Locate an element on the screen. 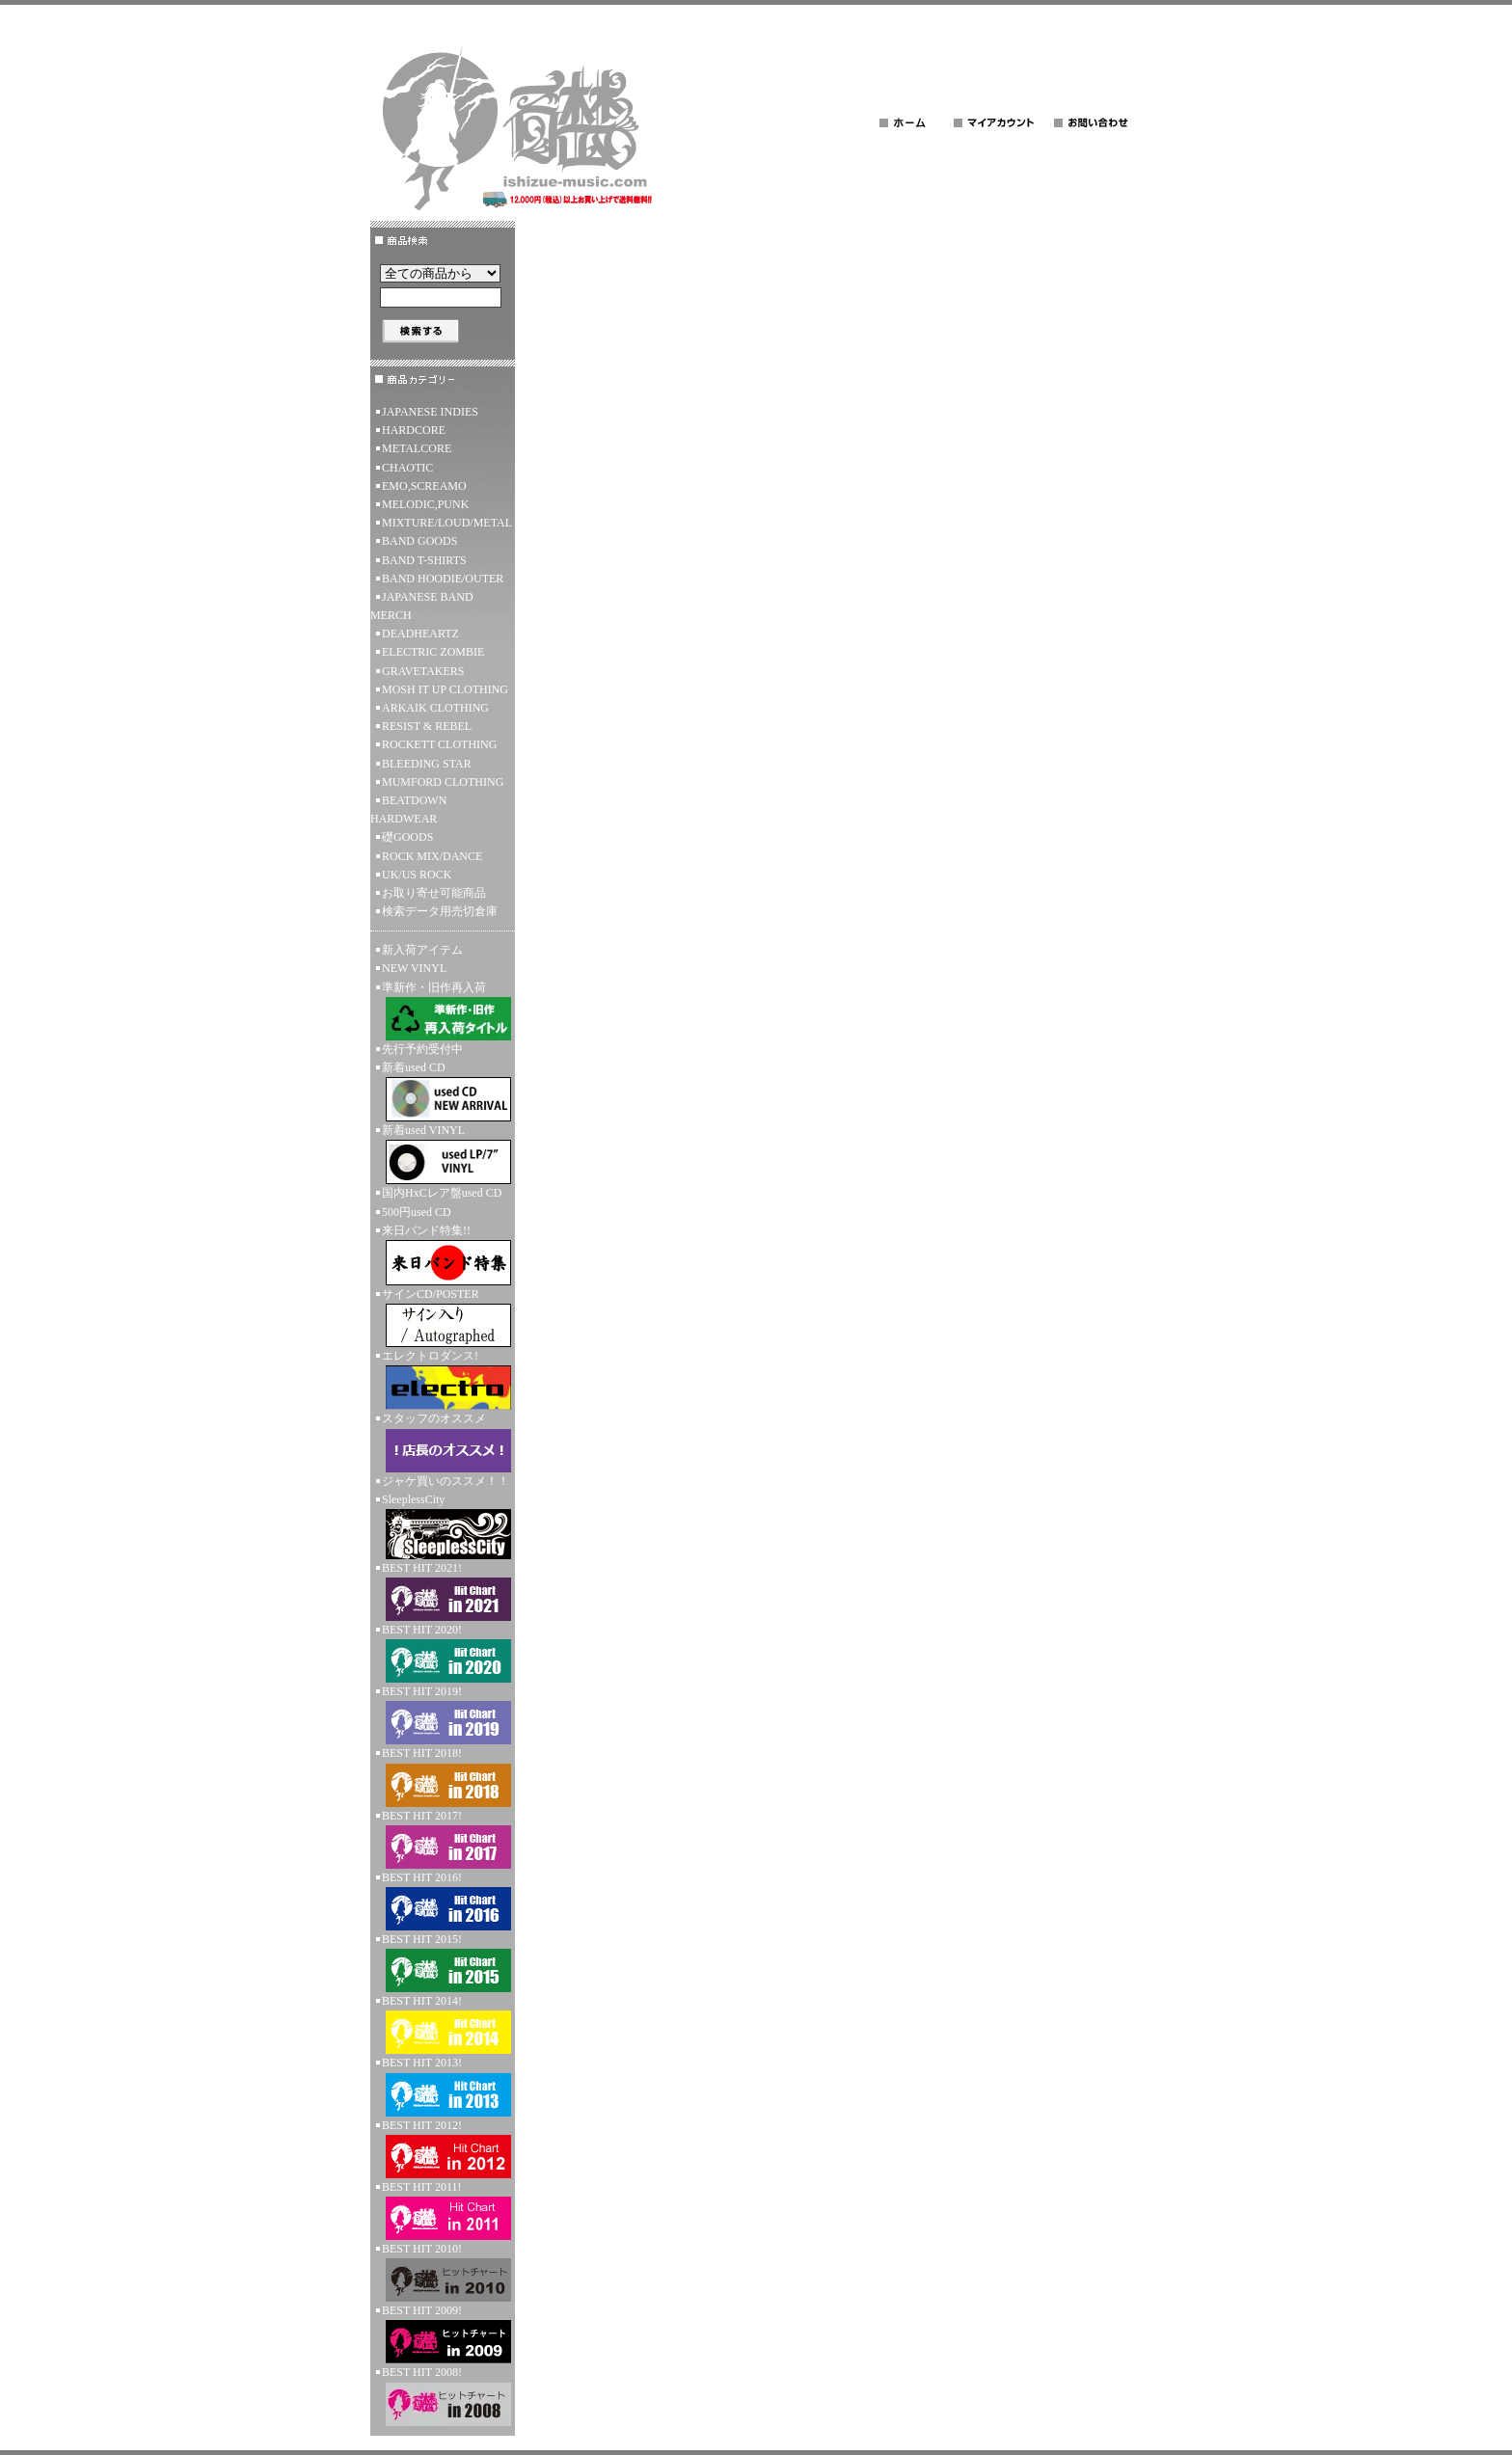 This screenshot has height=2455, width=1512. BEST HIT 2019! is located at coordinates (442, 1714).